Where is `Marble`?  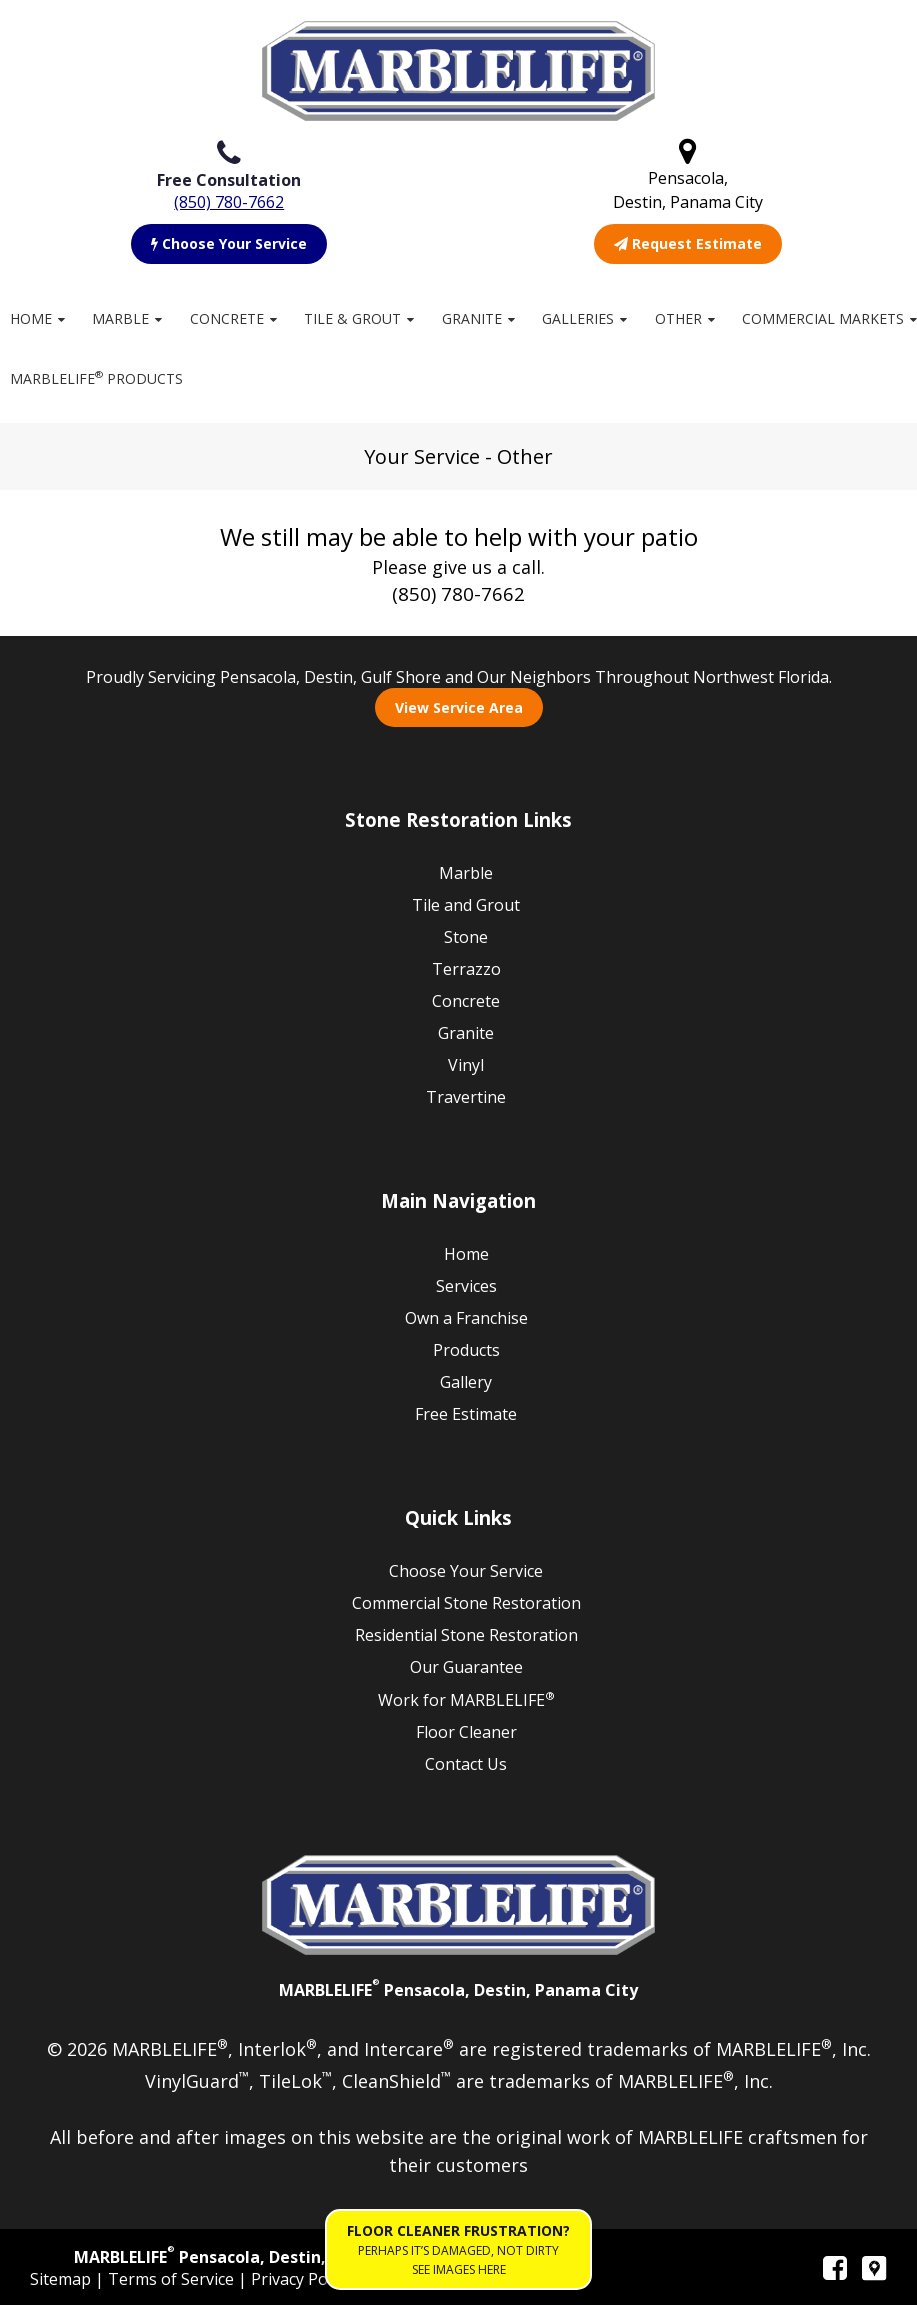 Marble is located at coordinates (120, 318).